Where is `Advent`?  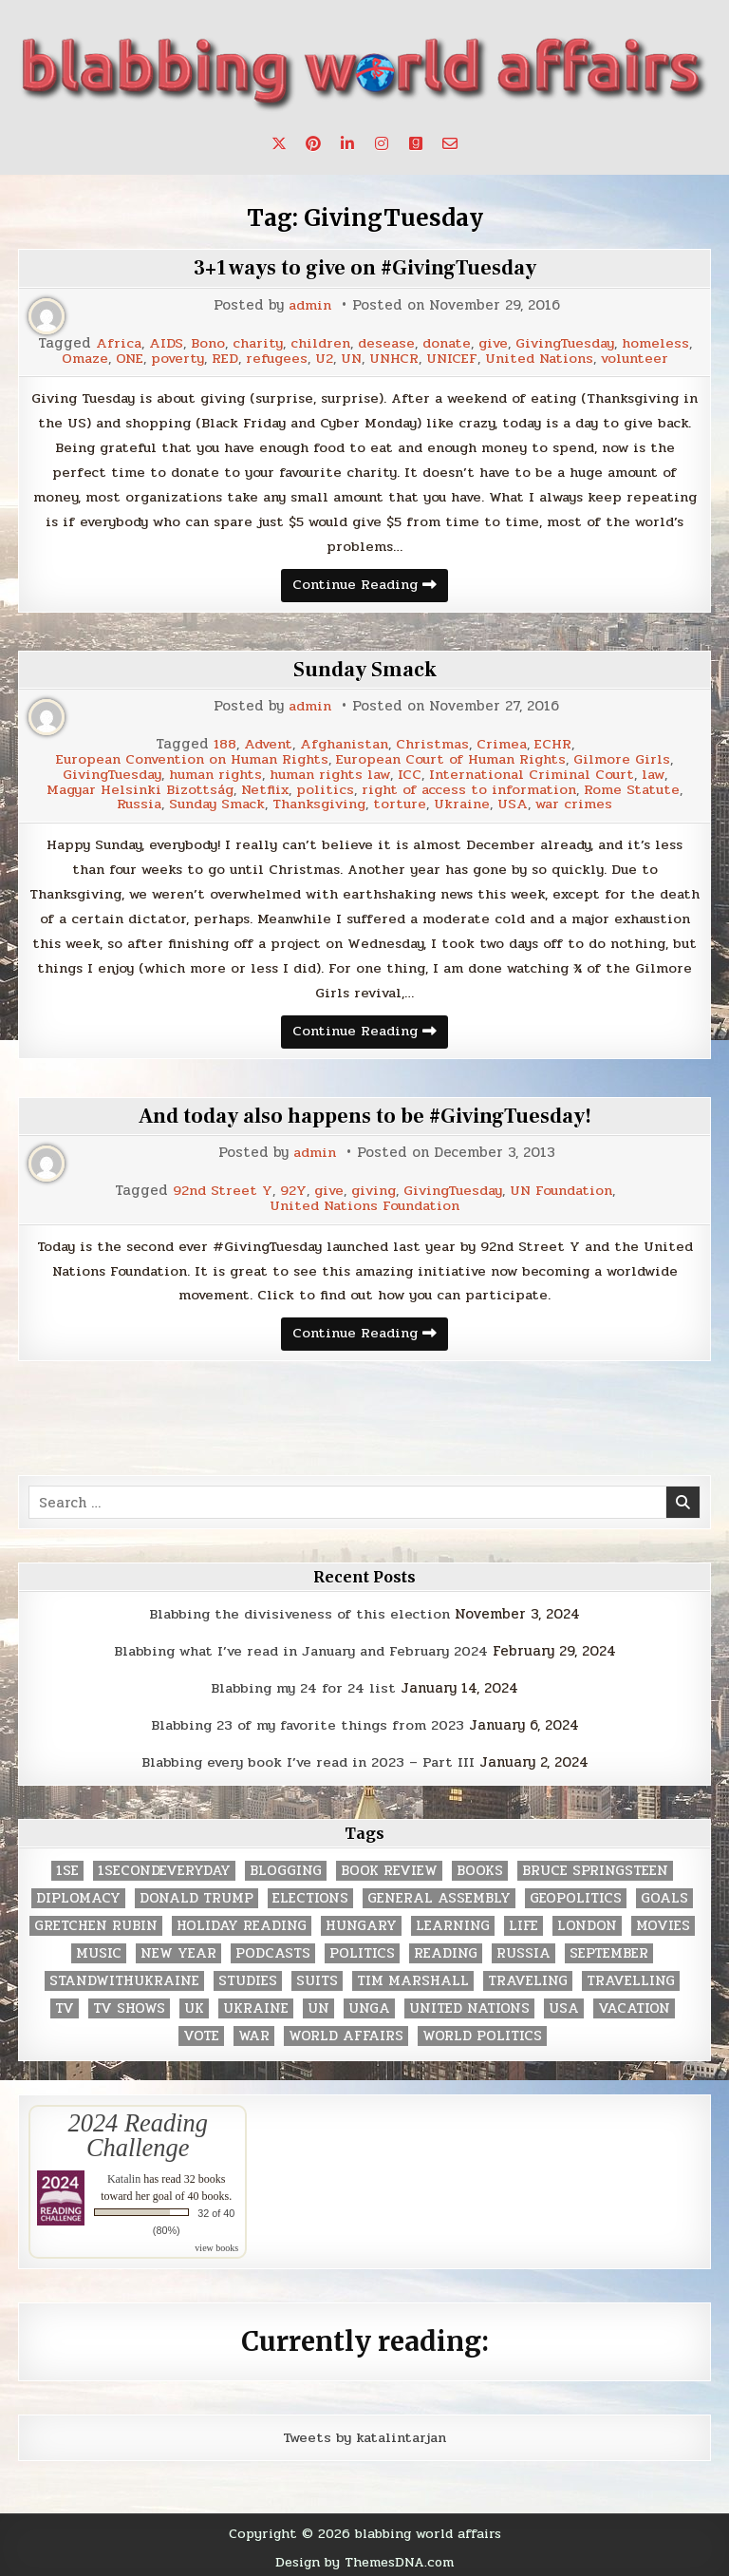
Advent is located at coordinates (265, 745).